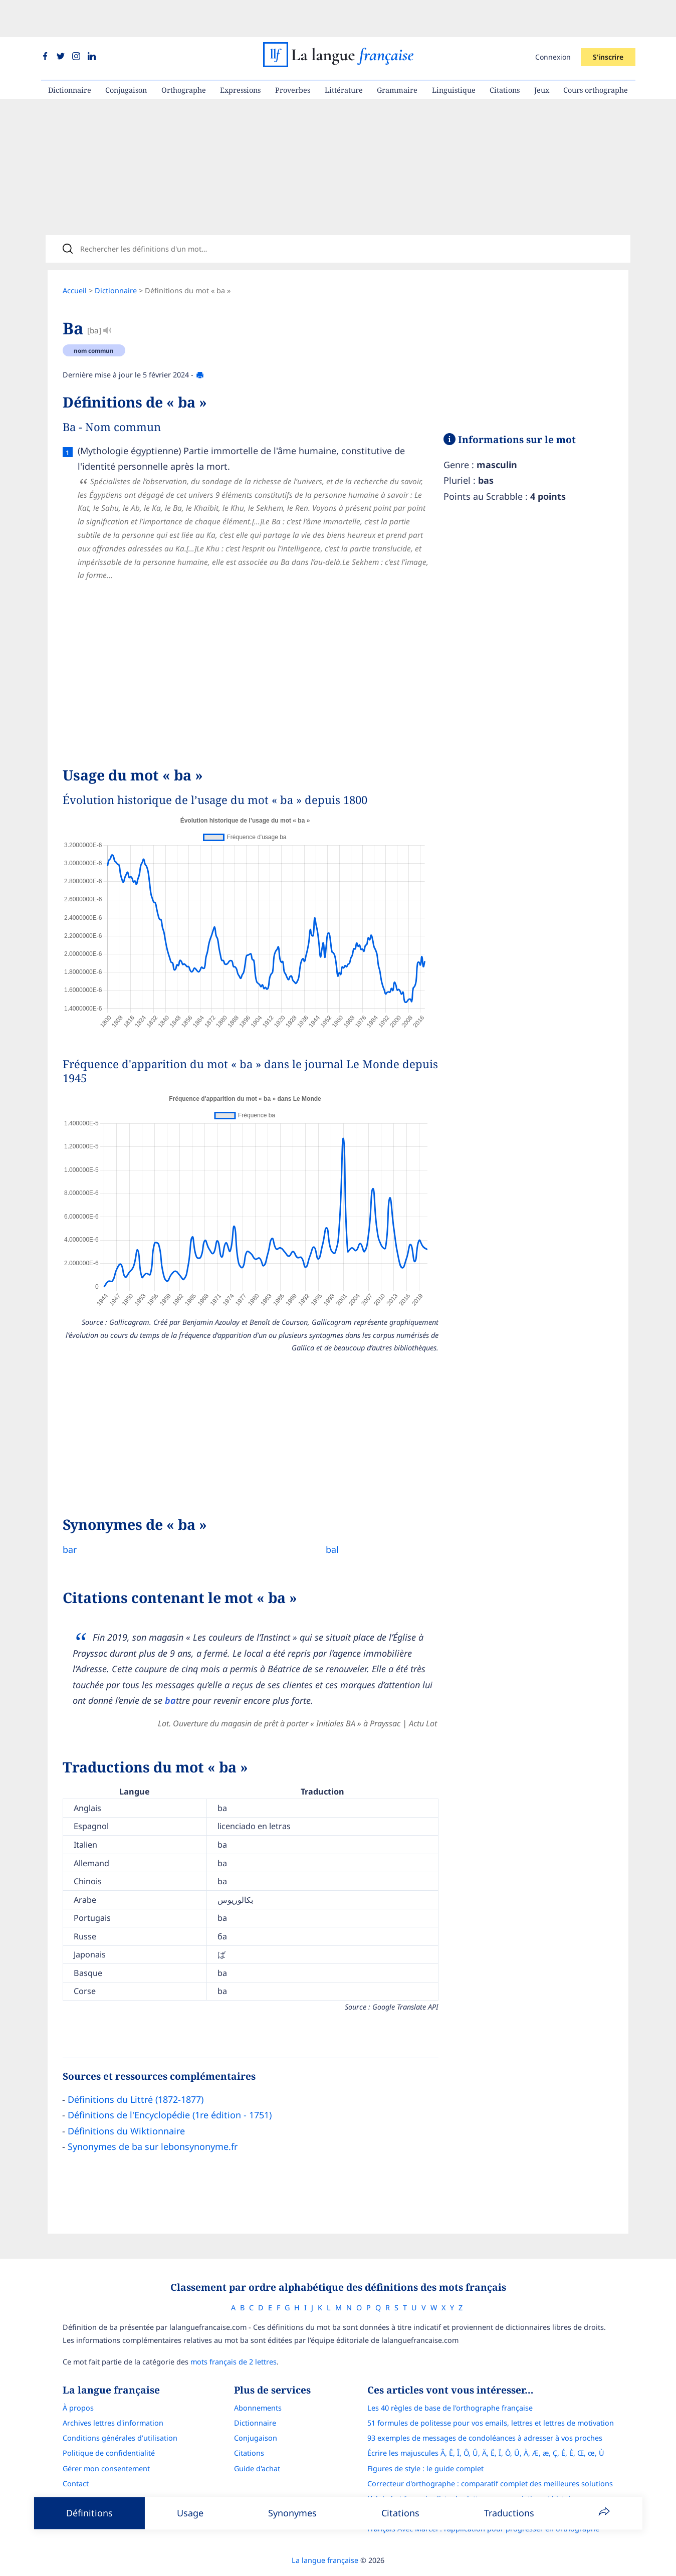 This screenshot has width=676, height=2576. What do you see at coordinates (233, 2334) in the screenshot?
I see `mots français de 2 lettres` at bounding box center [233, 2334].